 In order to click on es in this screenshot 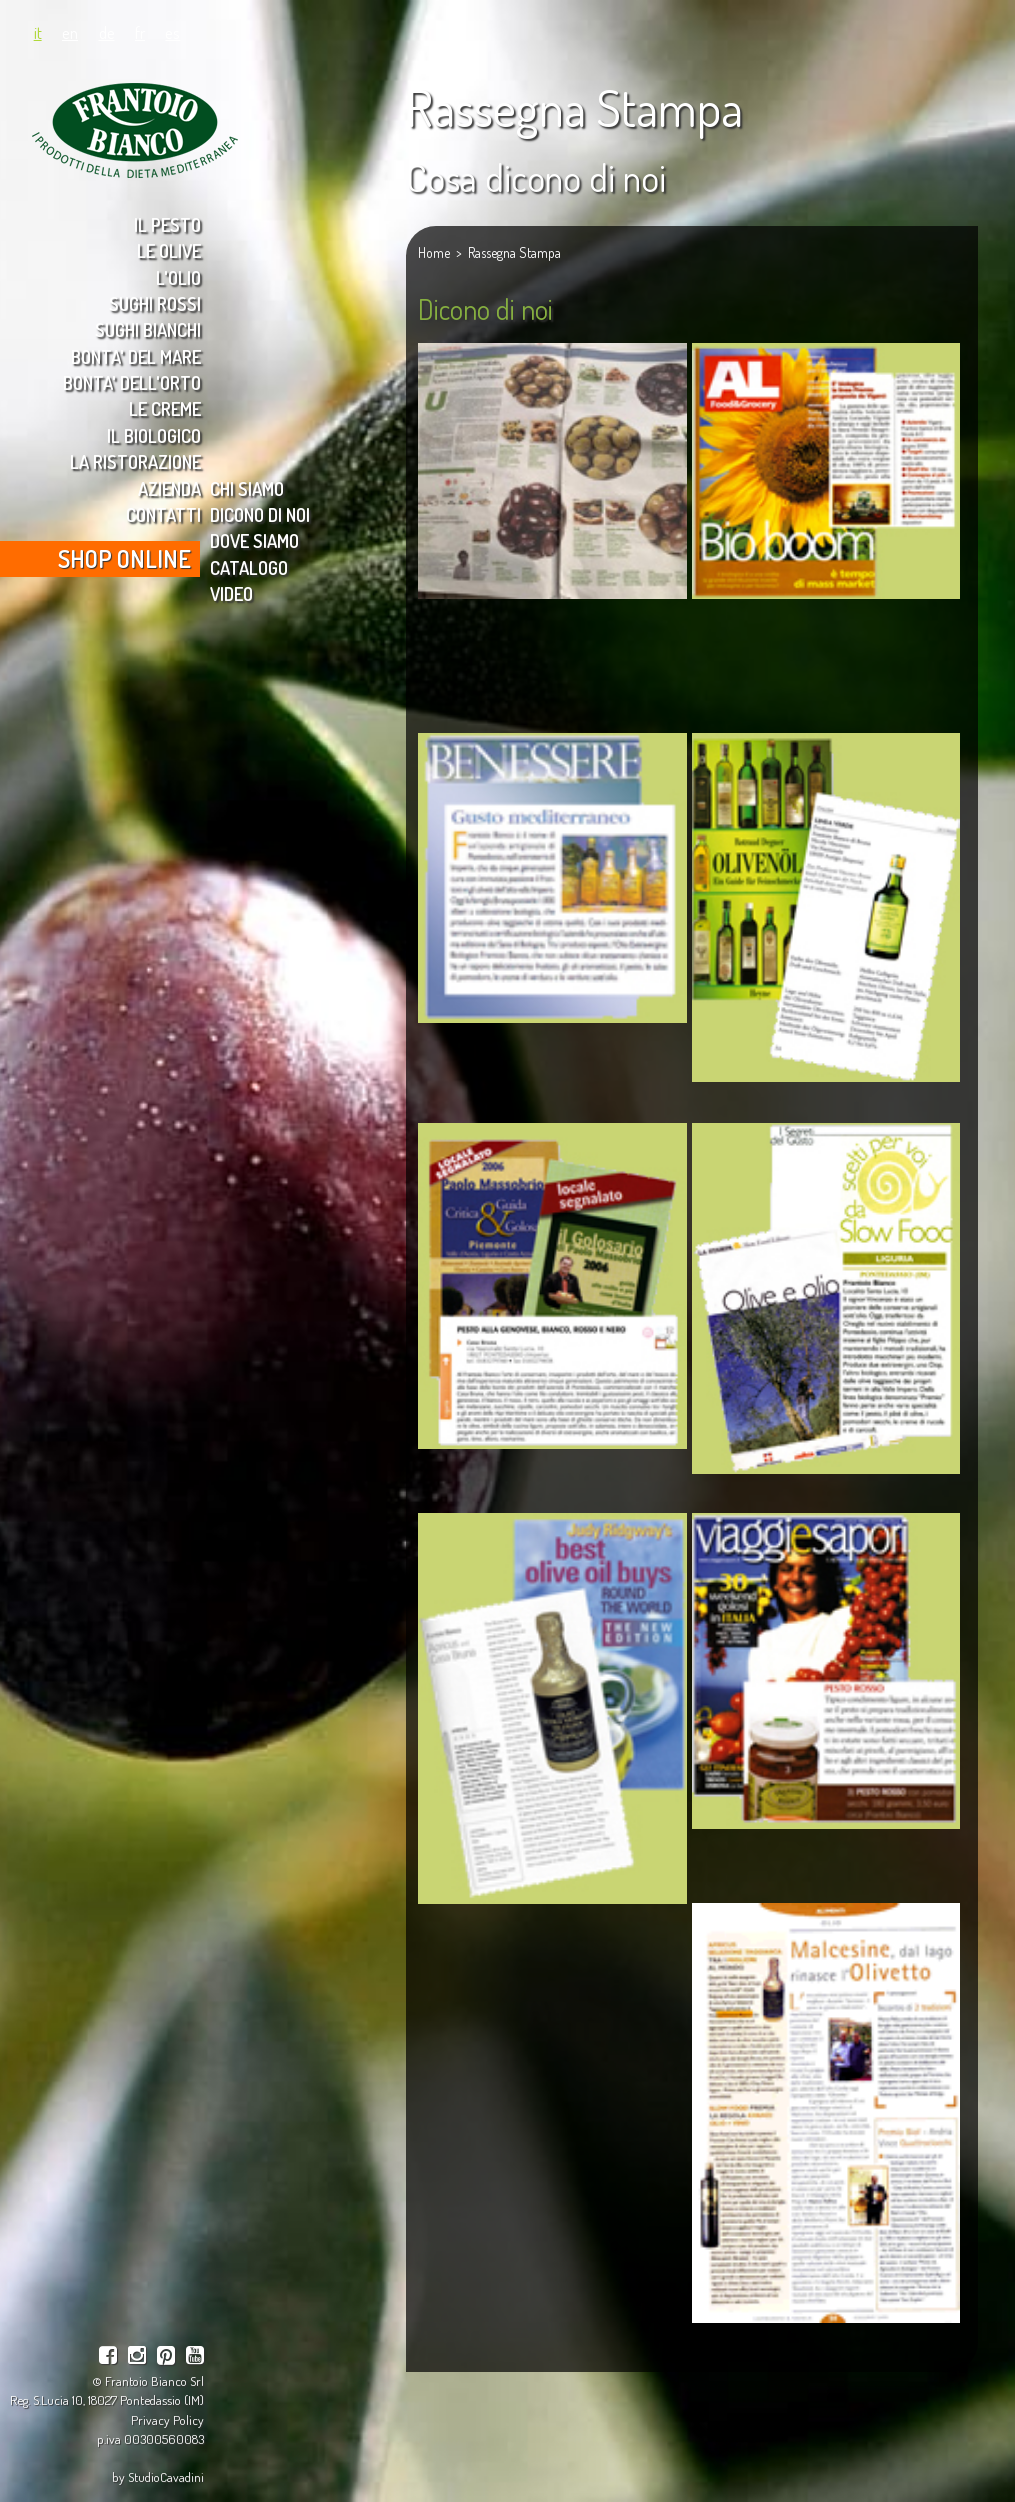, I will do `click(172, 32)`.